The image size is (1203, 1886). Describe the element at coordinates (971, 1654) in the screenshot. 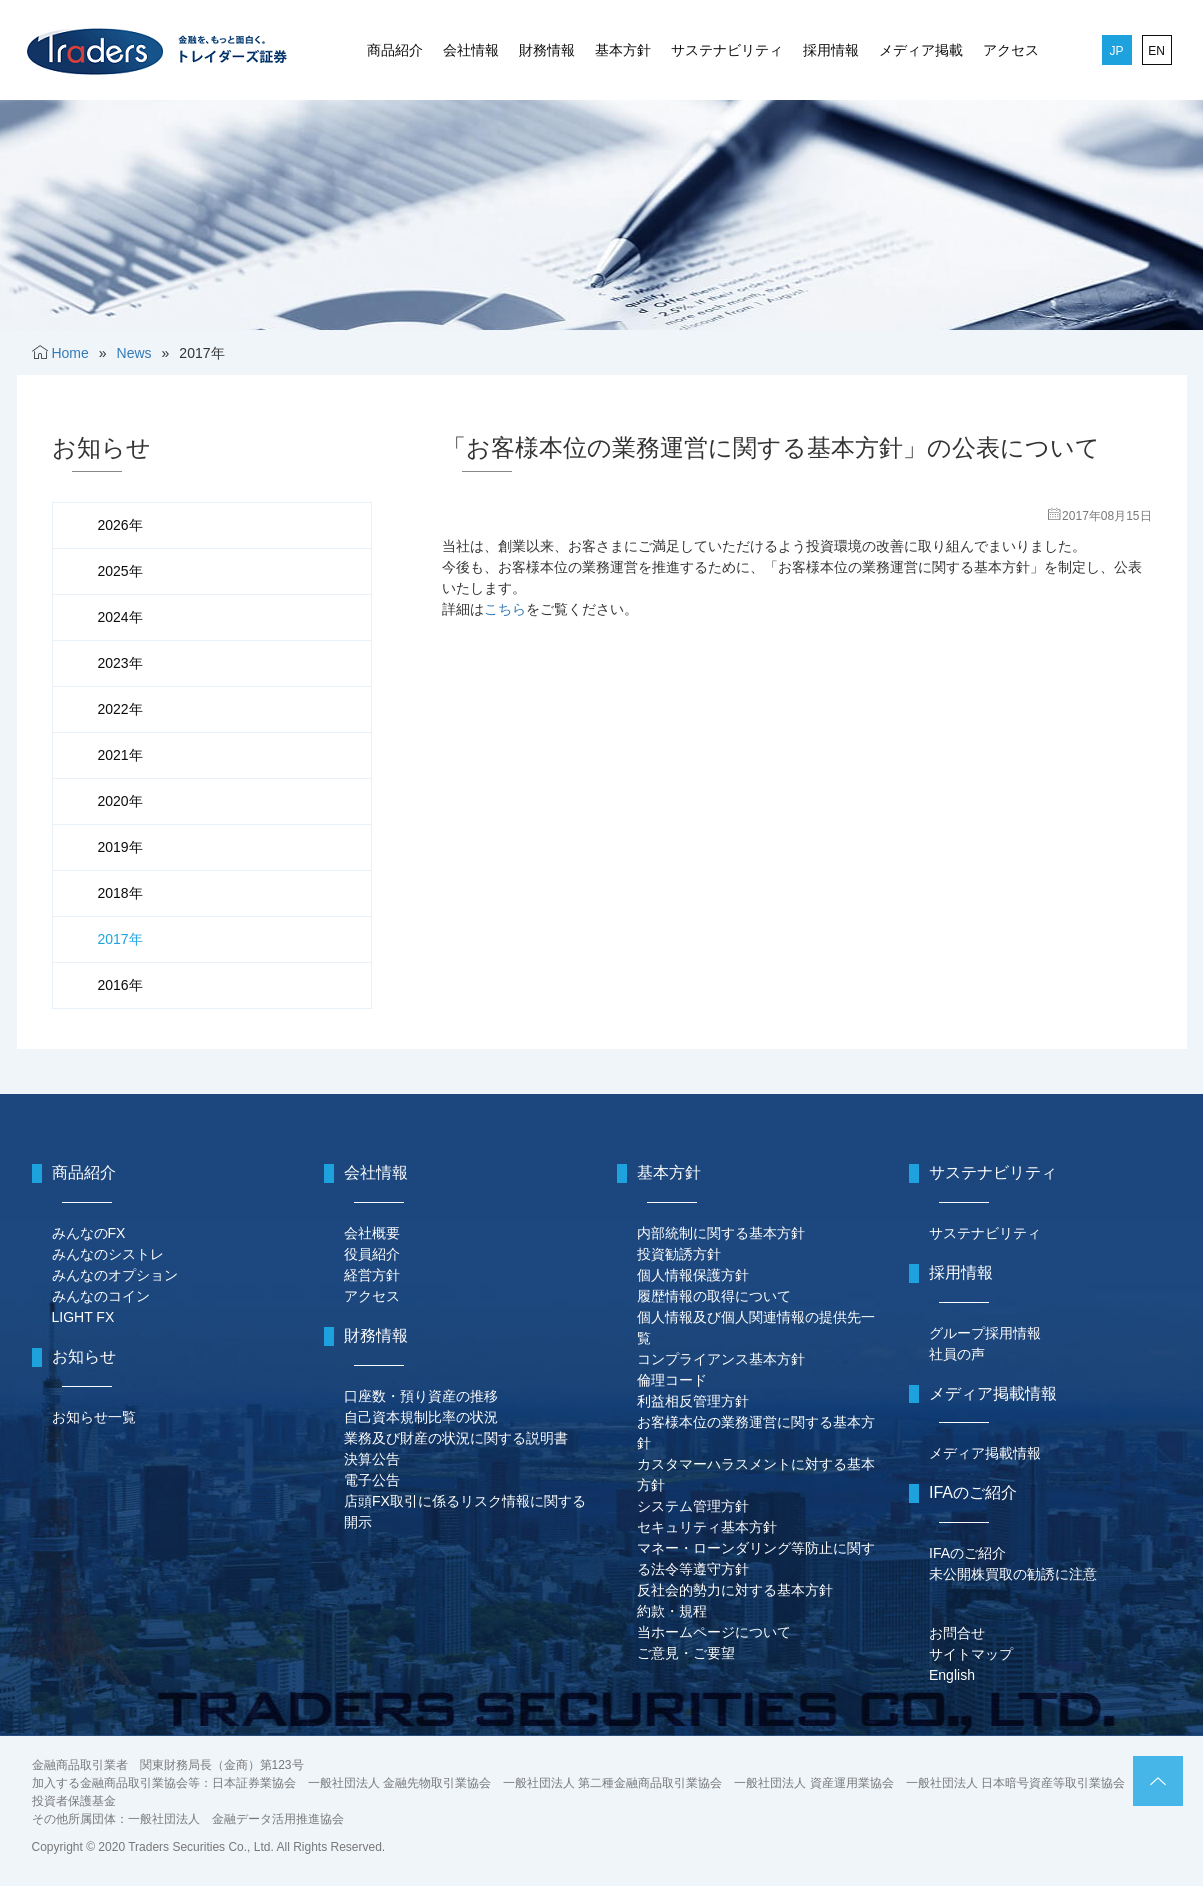

I see `サイトマップ` at that location.